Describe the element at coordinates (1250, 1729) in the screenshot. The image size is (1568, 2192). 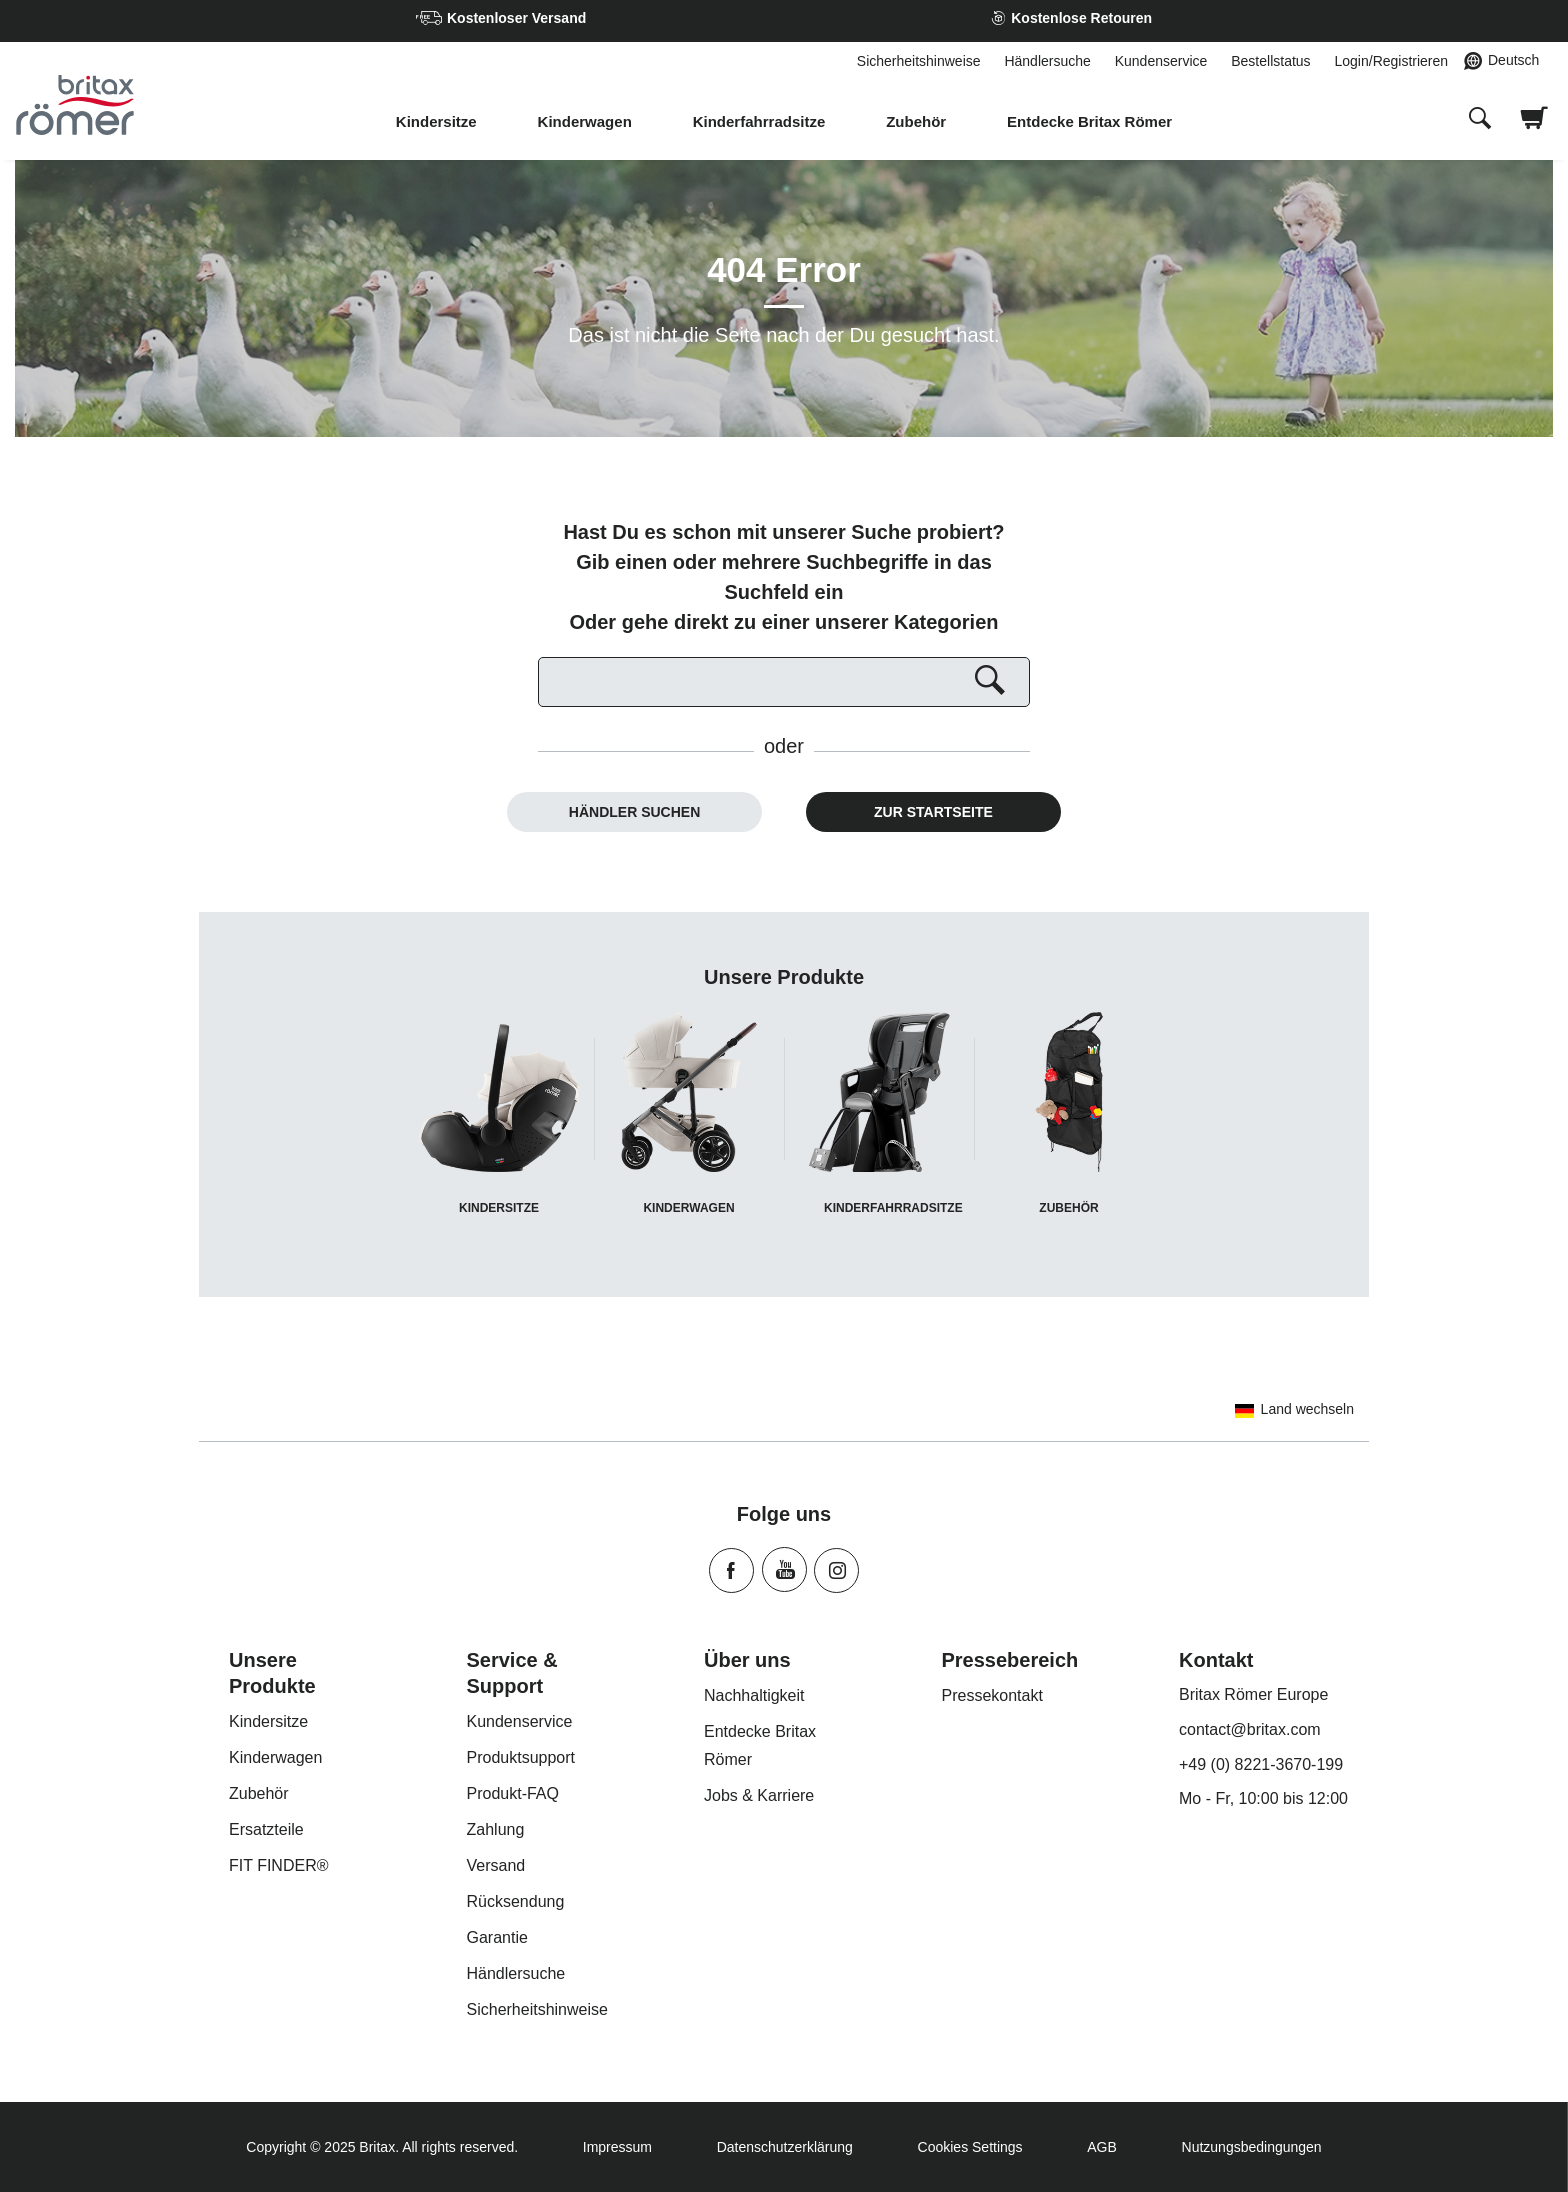
I see `contact@britax.com` at that location.